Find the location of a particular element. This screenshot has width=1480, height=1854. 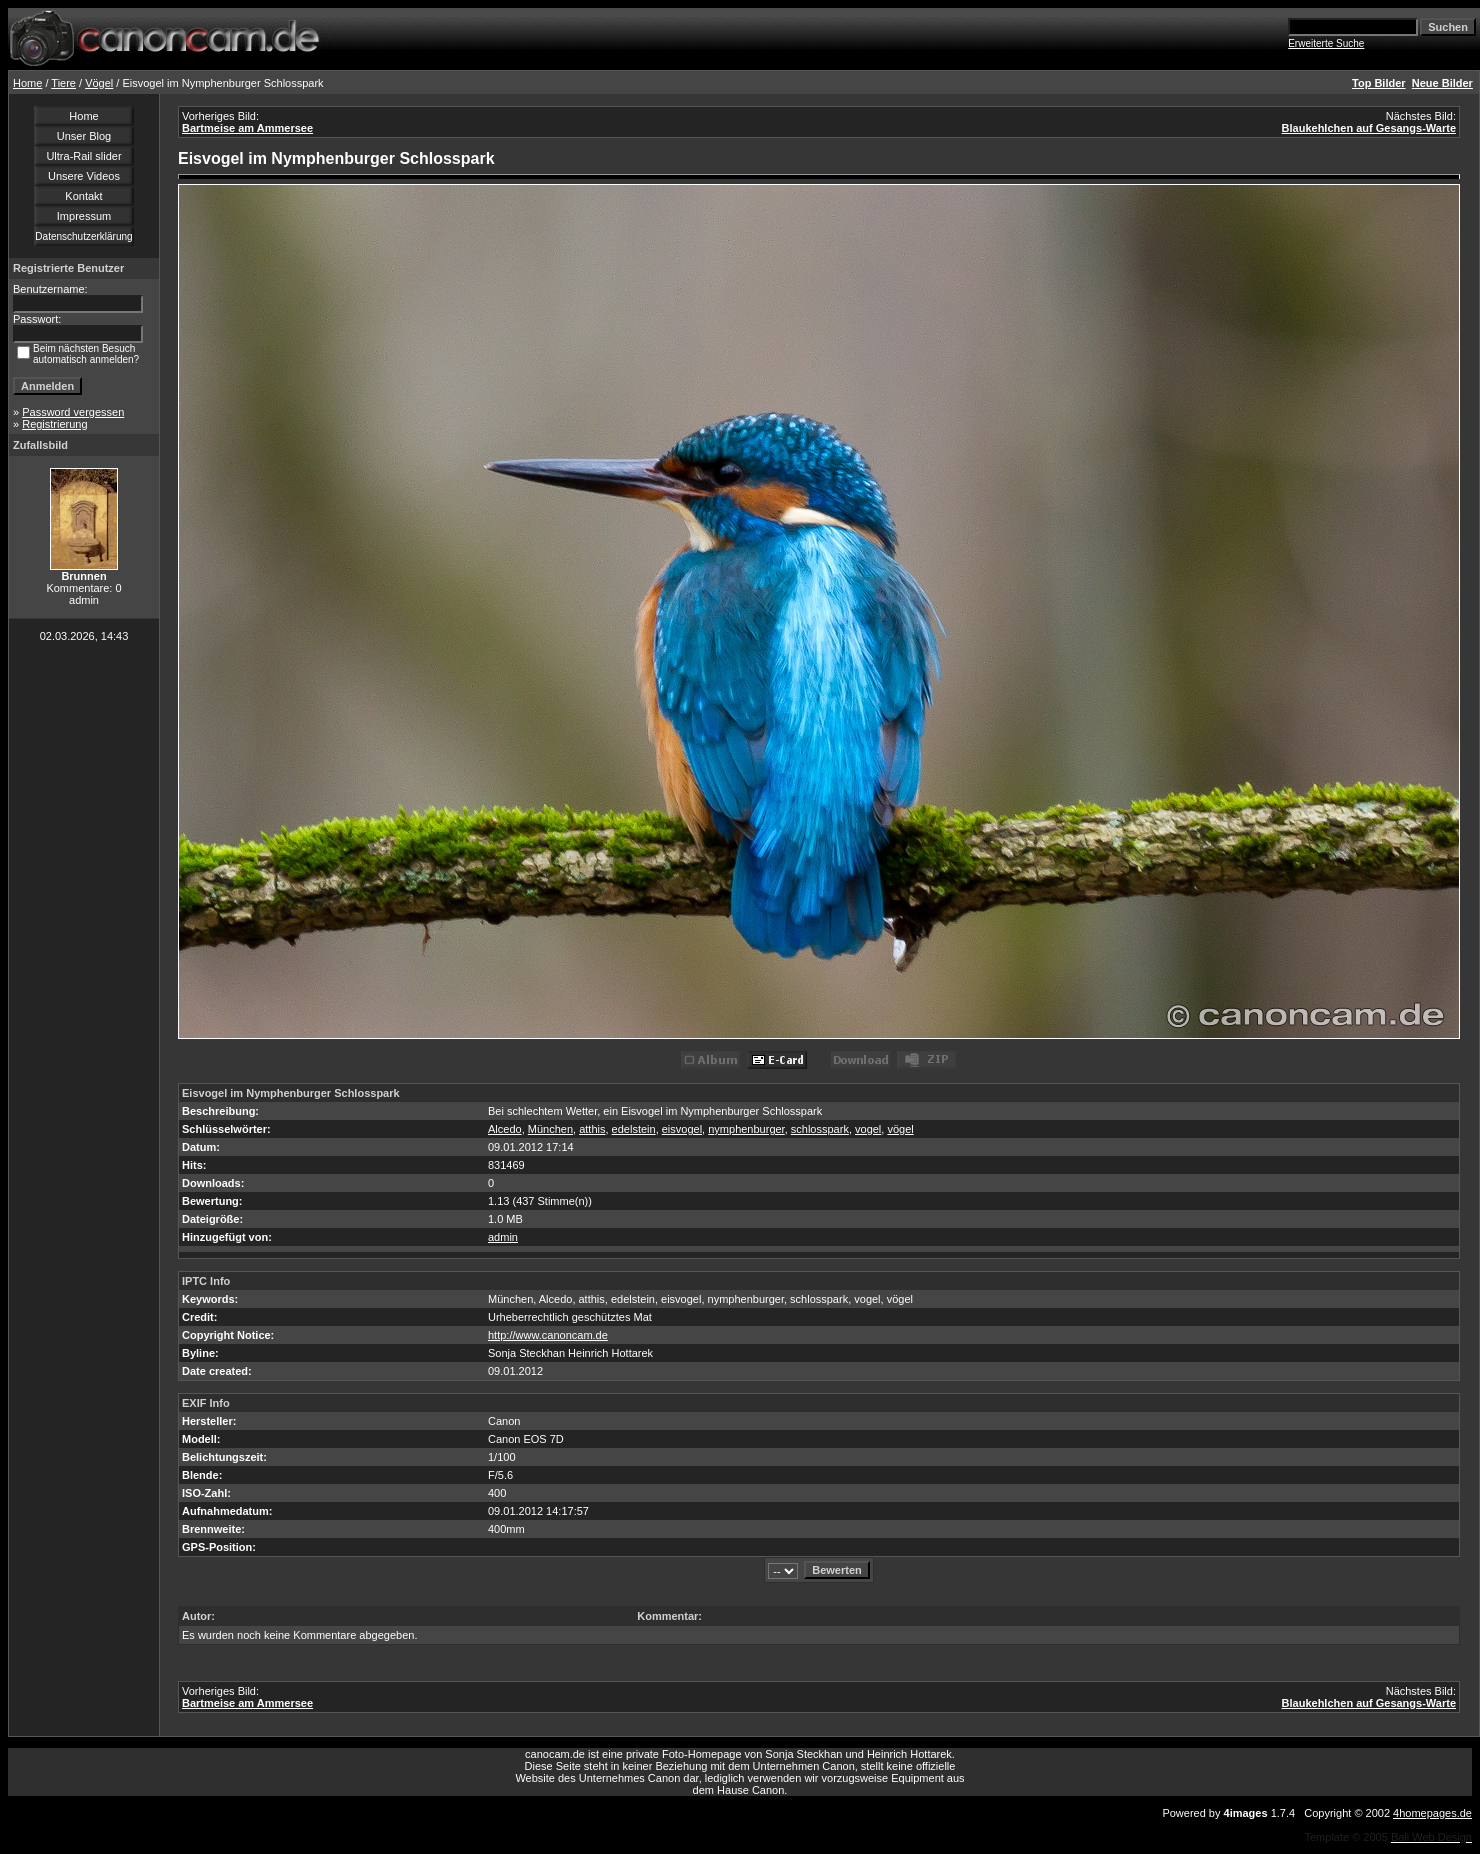

Unsere Videos is located at coordinates (84, 176).